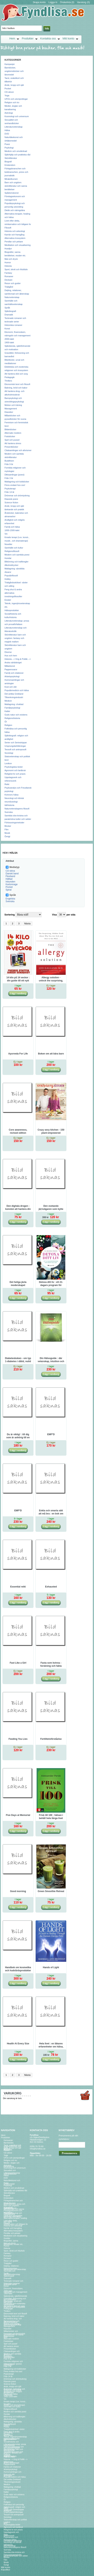  Describe the element at coordinates (10, 311) in the screenshot. I see `Självbiografi` at that location.